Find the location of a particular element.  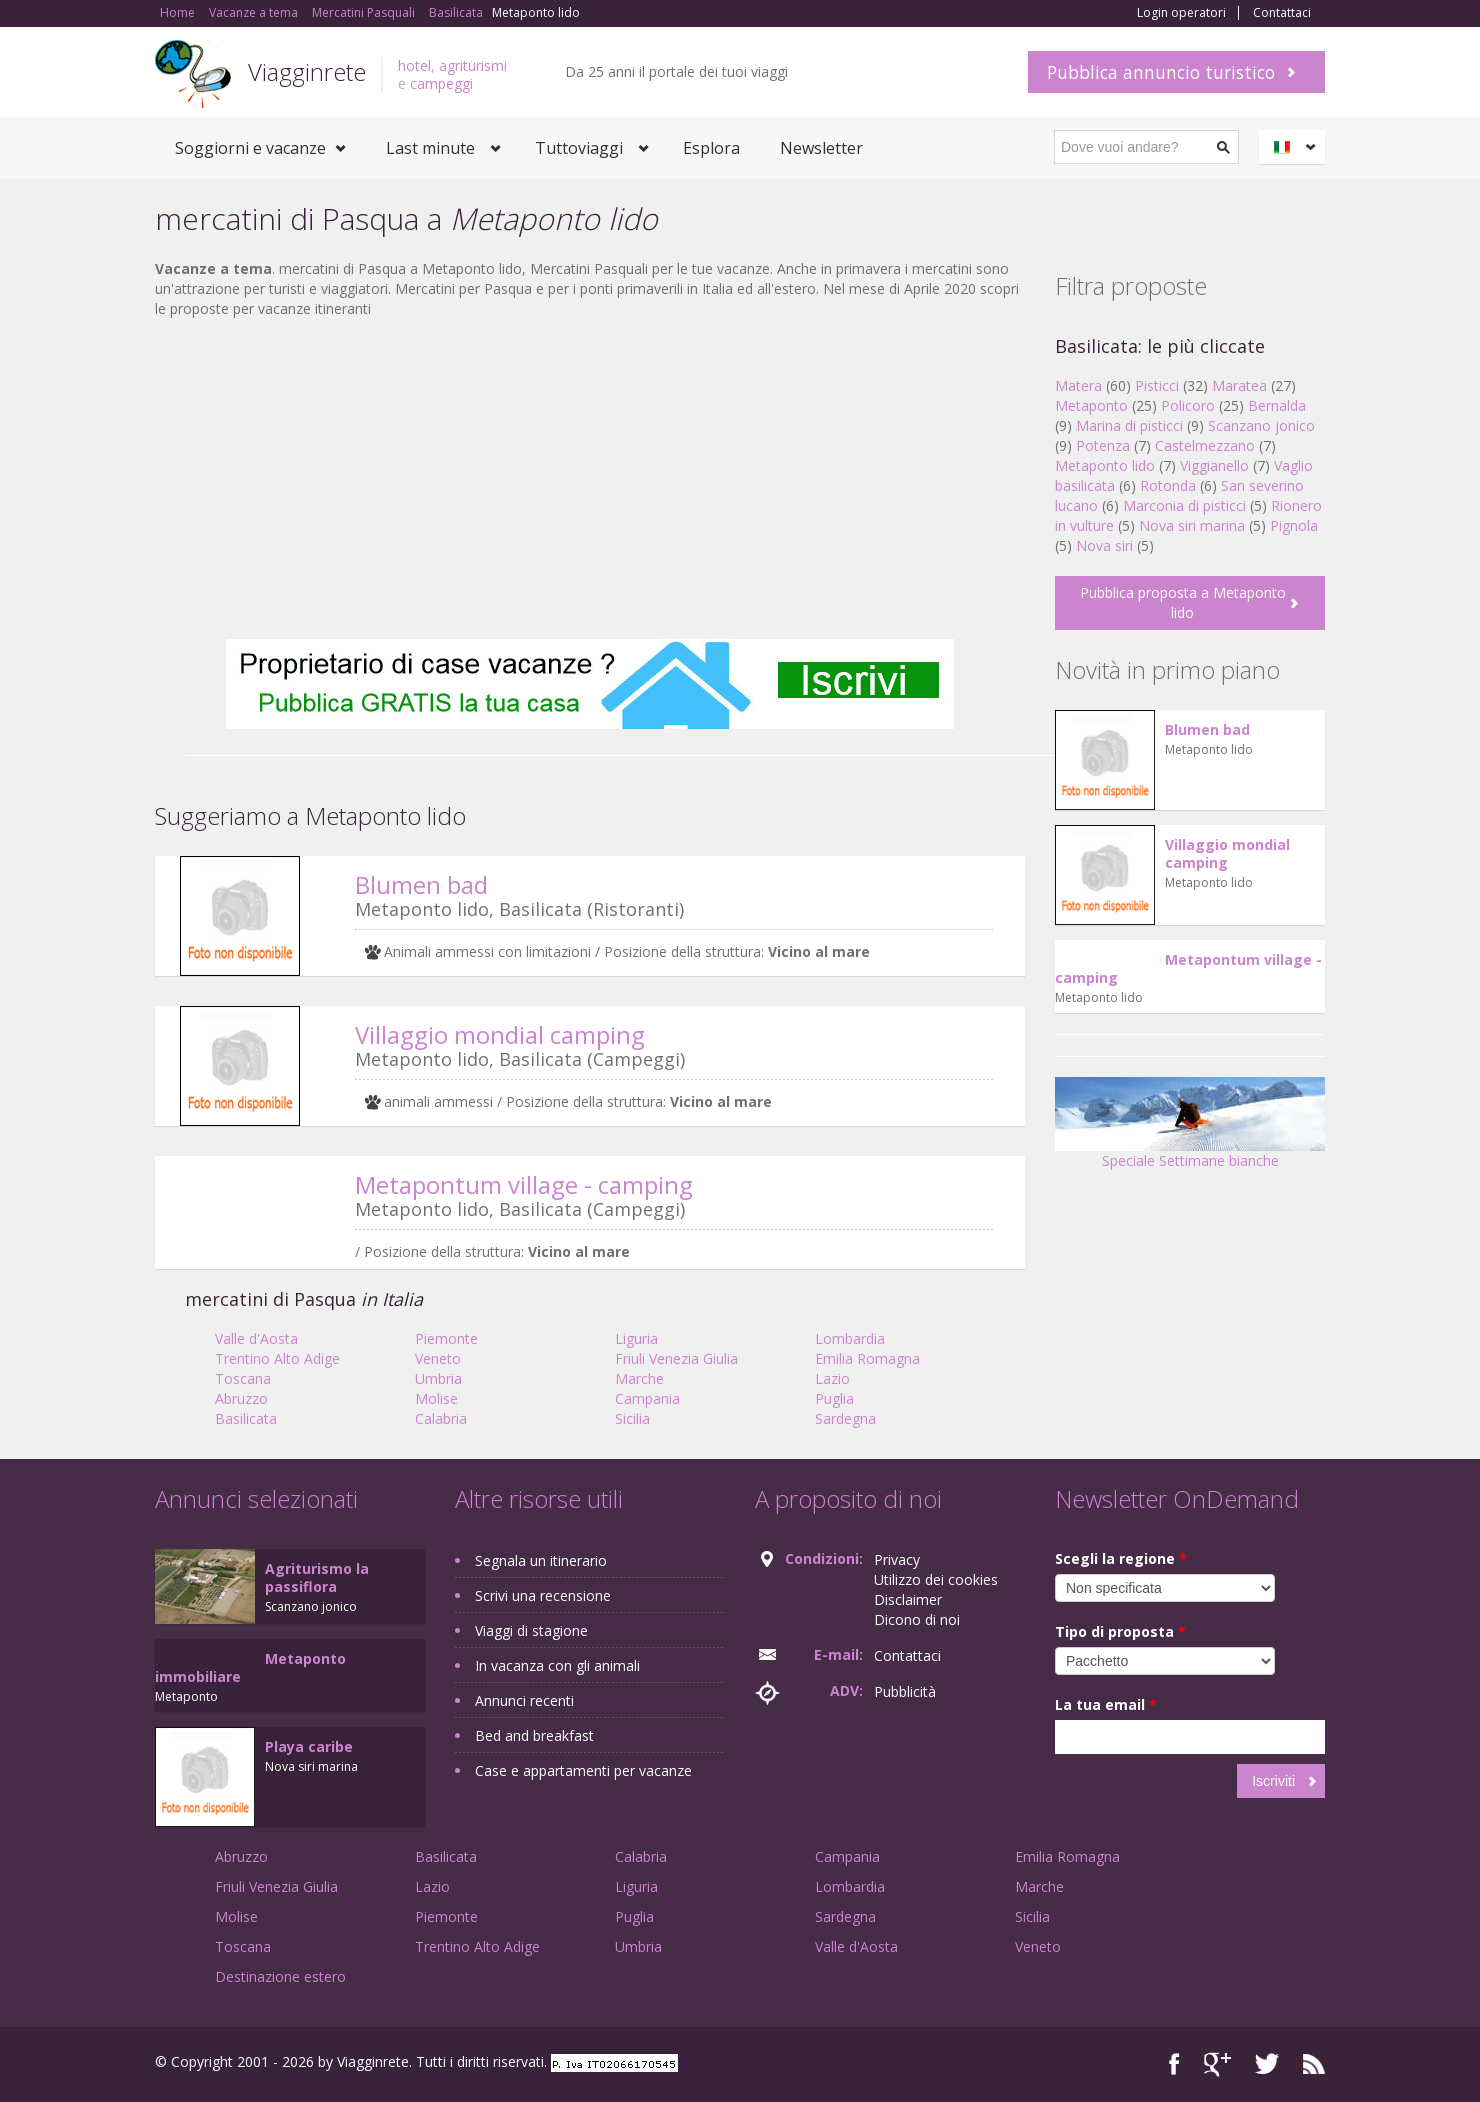

Potenza is located at coordinates (1103, 445).